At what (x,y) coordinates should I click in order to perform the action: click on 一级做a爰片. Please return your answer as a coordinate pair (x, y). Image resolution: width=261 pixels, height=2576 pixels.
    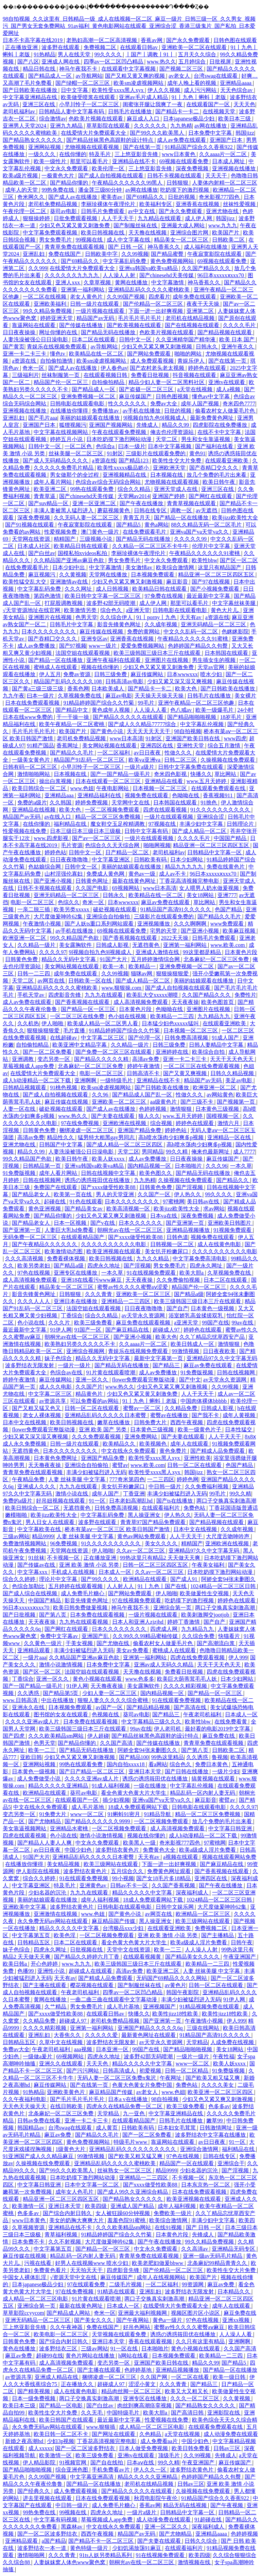
    Looking at the image, I should click on (38, 2056).